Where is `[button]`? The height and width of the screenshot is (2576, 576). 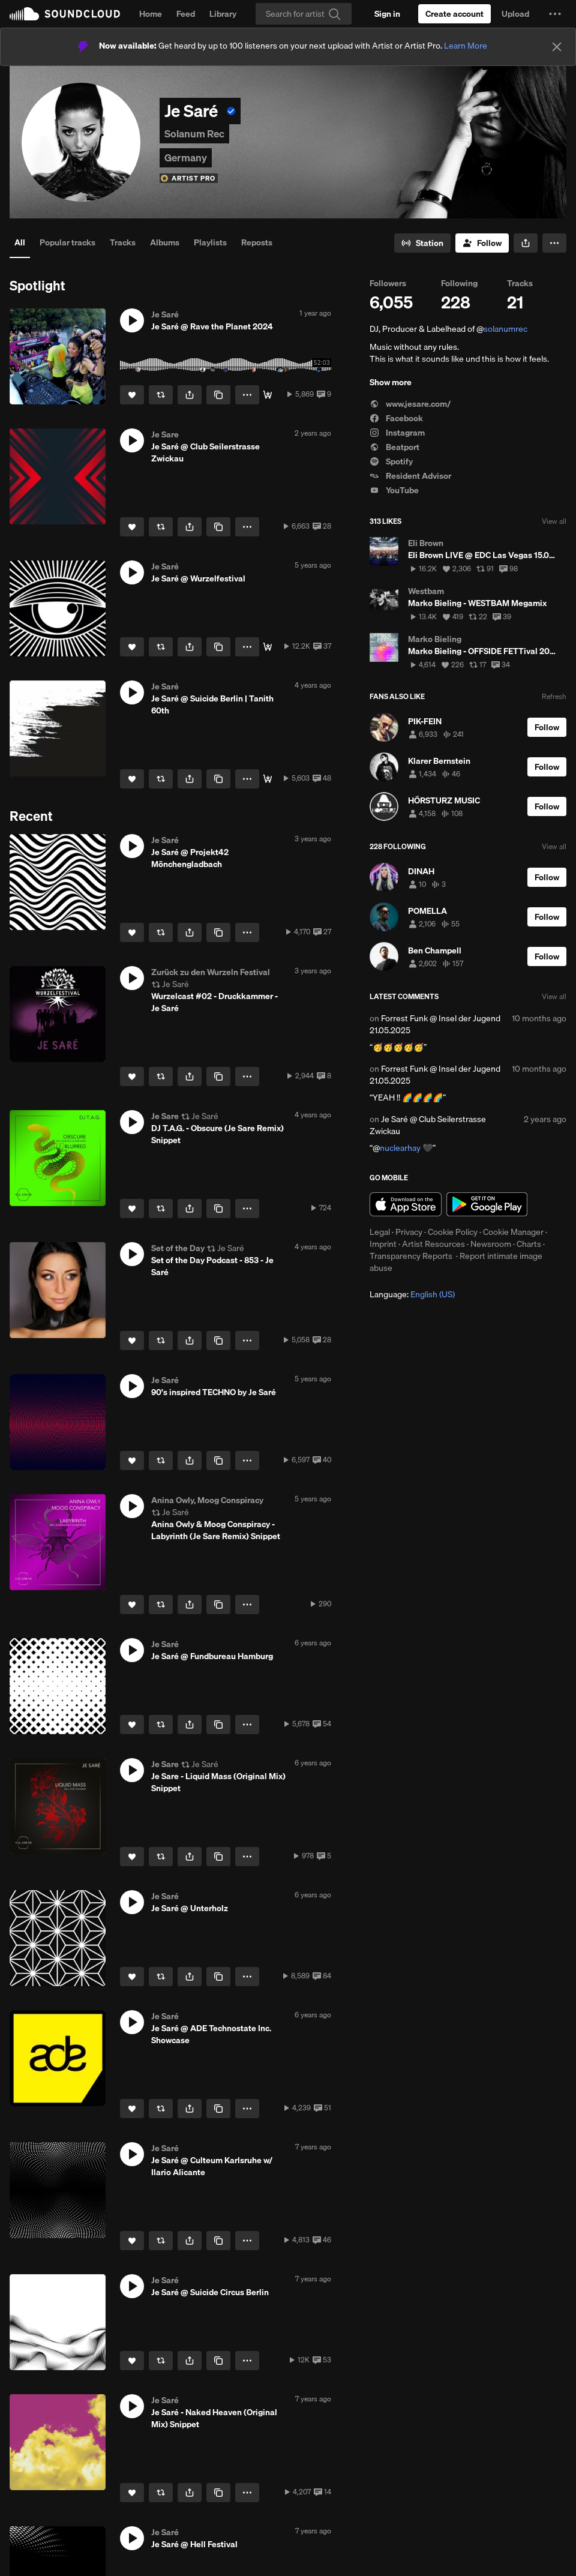
[button] is located at coordinates (555, 14).